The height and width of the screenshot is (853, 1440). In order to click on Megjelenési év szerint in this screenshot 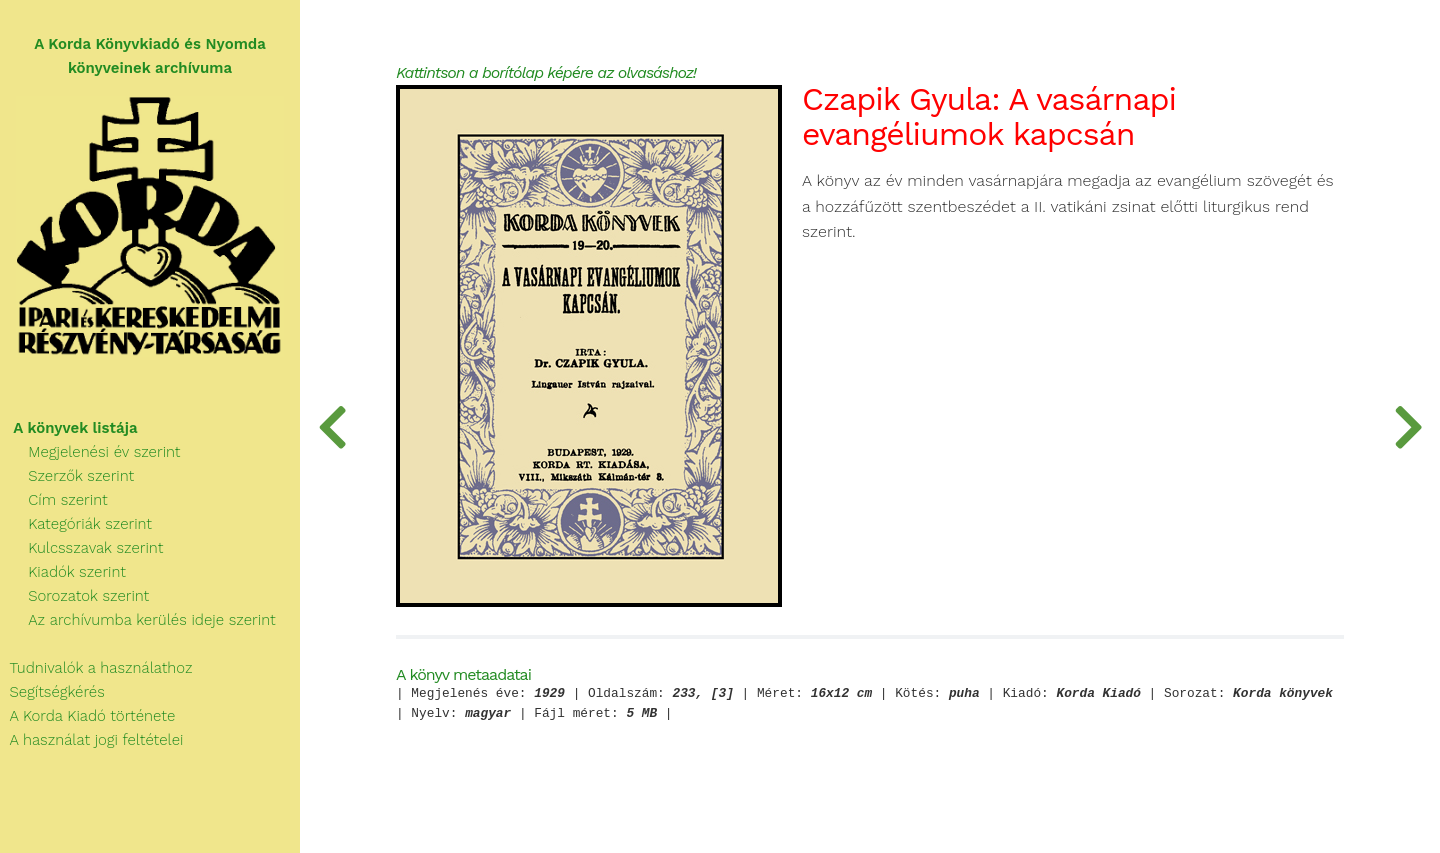, I will do `click(90, 452)`.